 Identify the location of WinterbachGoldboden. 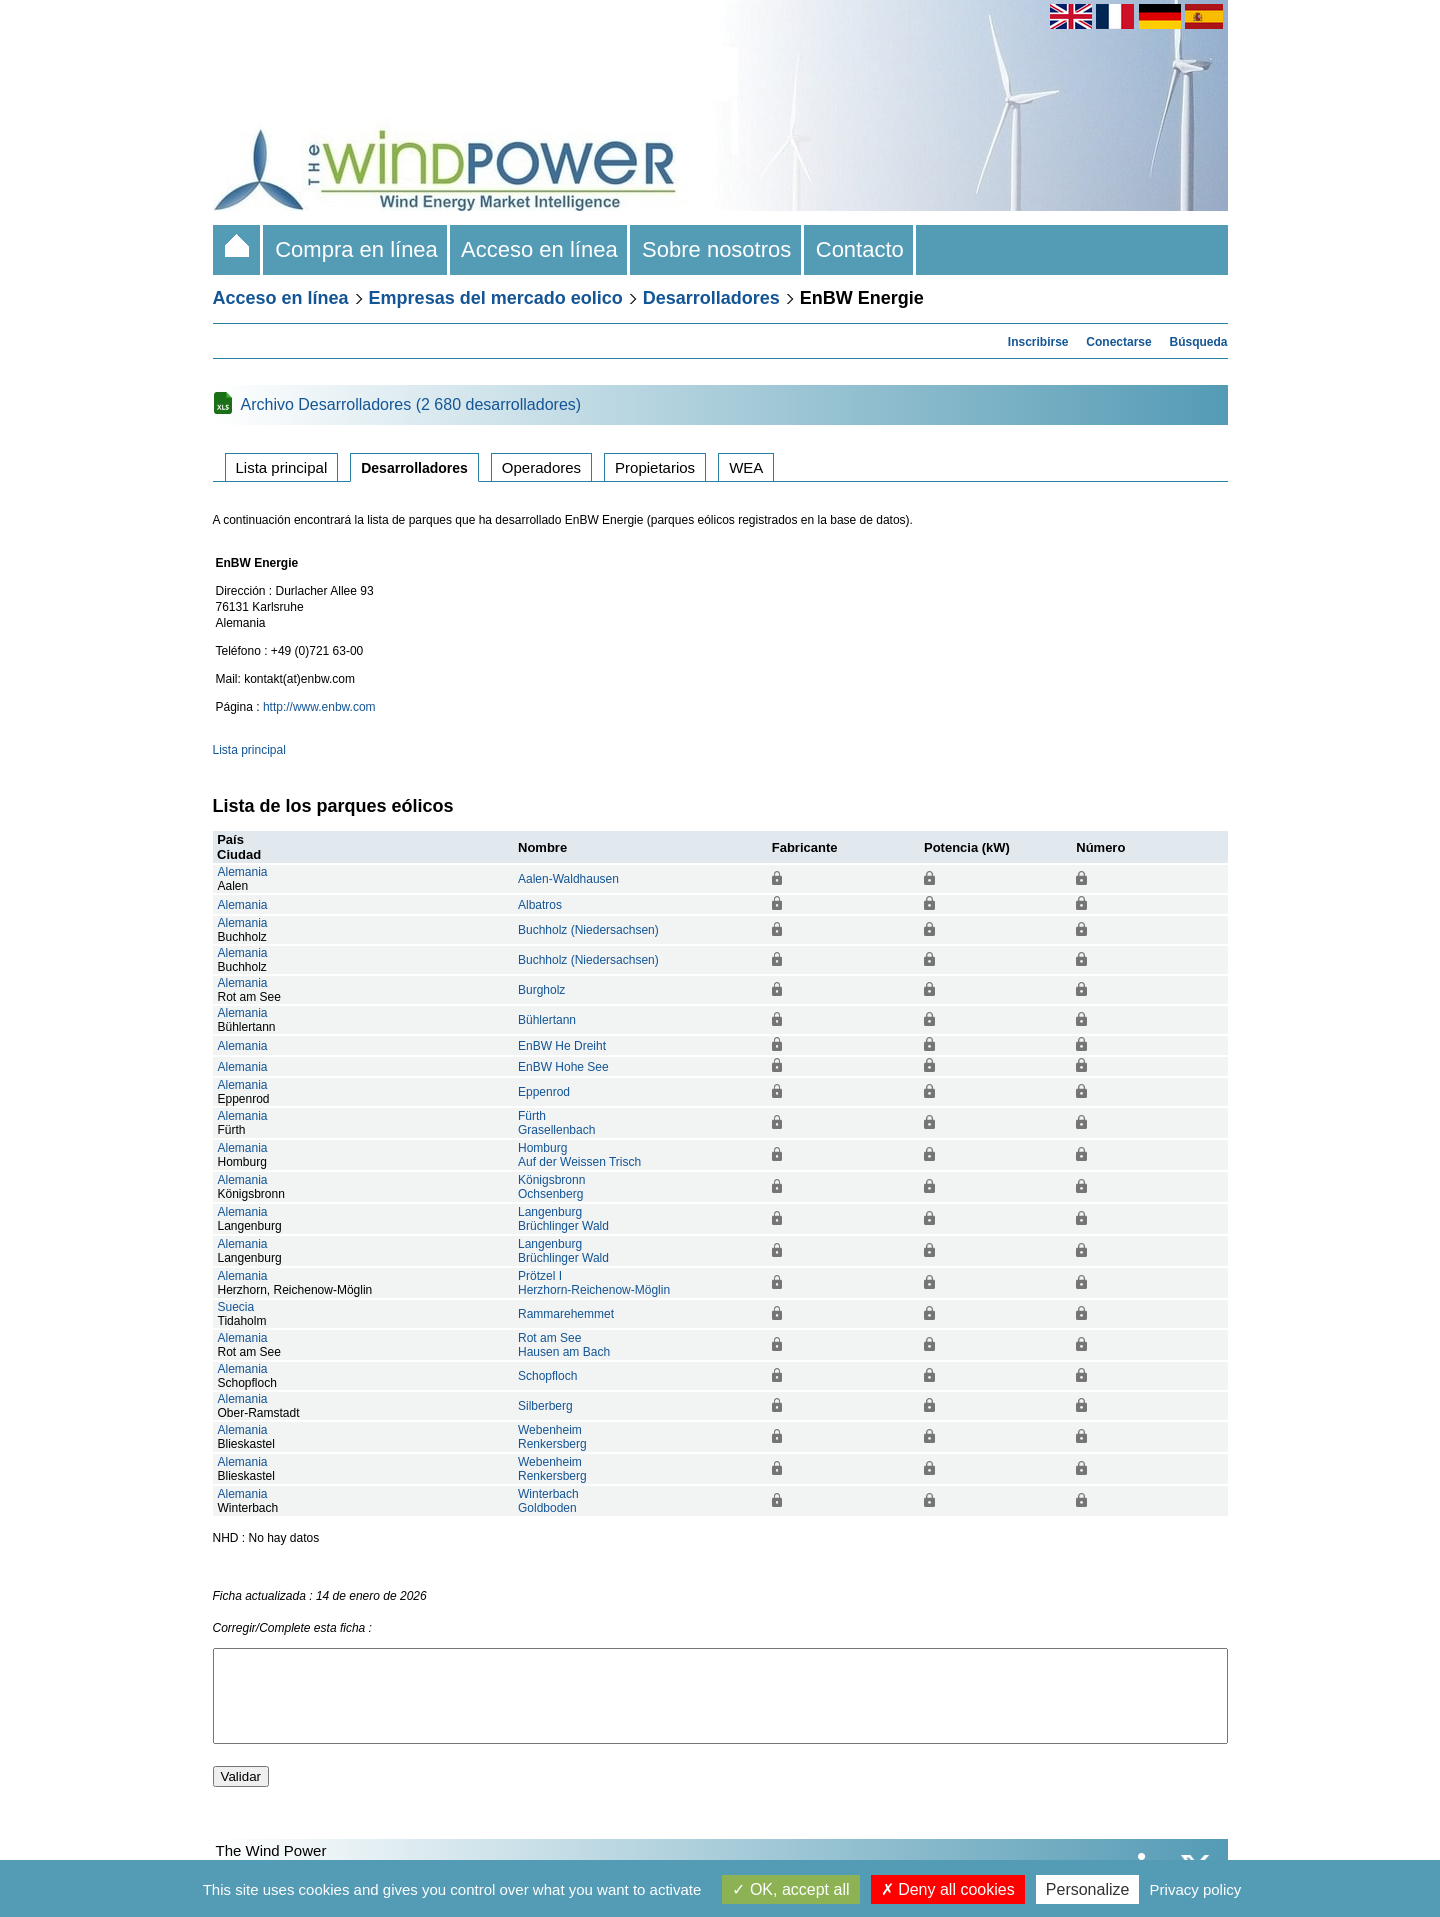
(548, 1501).